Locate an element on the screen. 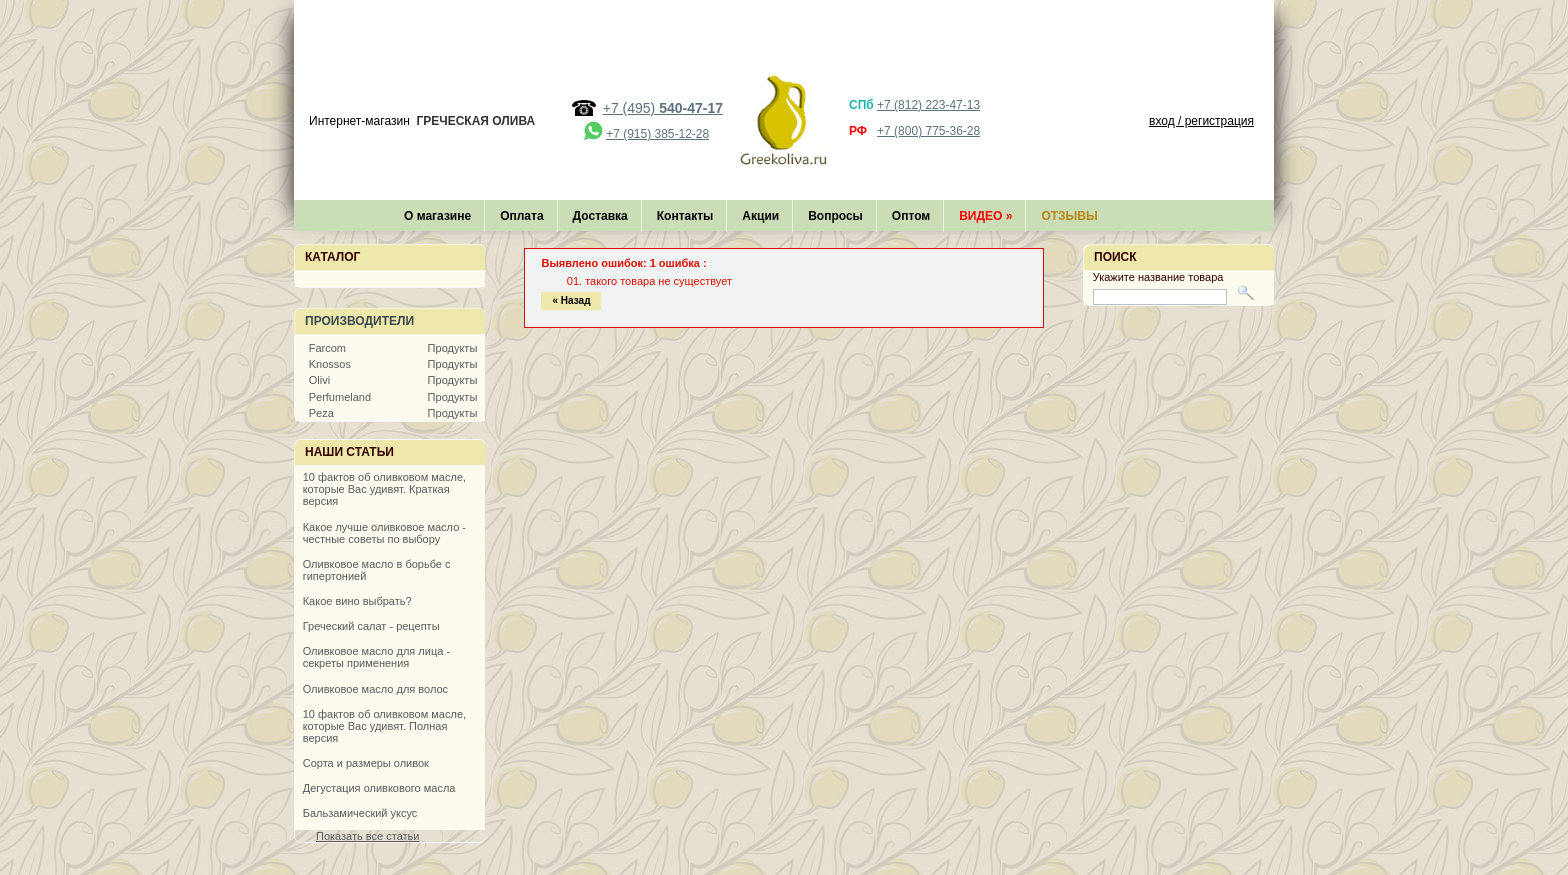 The image size is (1568, 875). Peza is located at coordinates (321, 413).